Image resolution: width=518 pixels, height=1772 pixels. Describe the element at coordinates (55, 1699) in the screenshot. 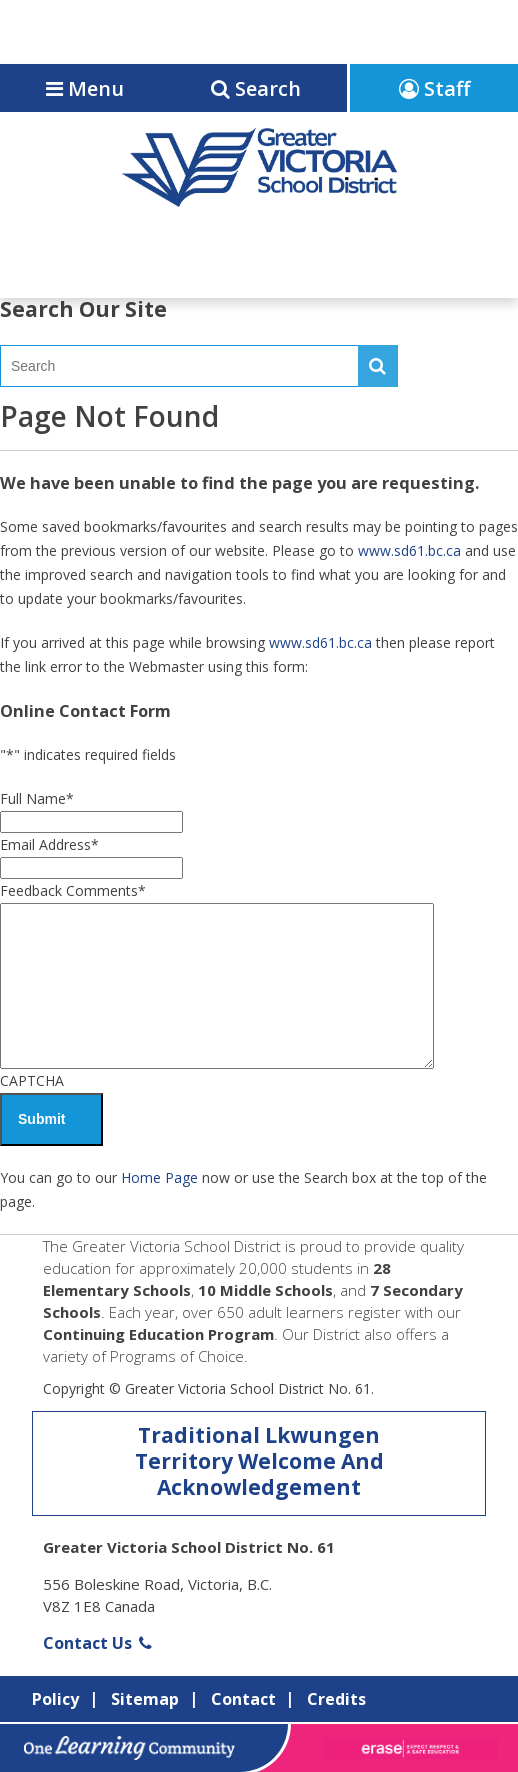

I see `Policy` at that location.